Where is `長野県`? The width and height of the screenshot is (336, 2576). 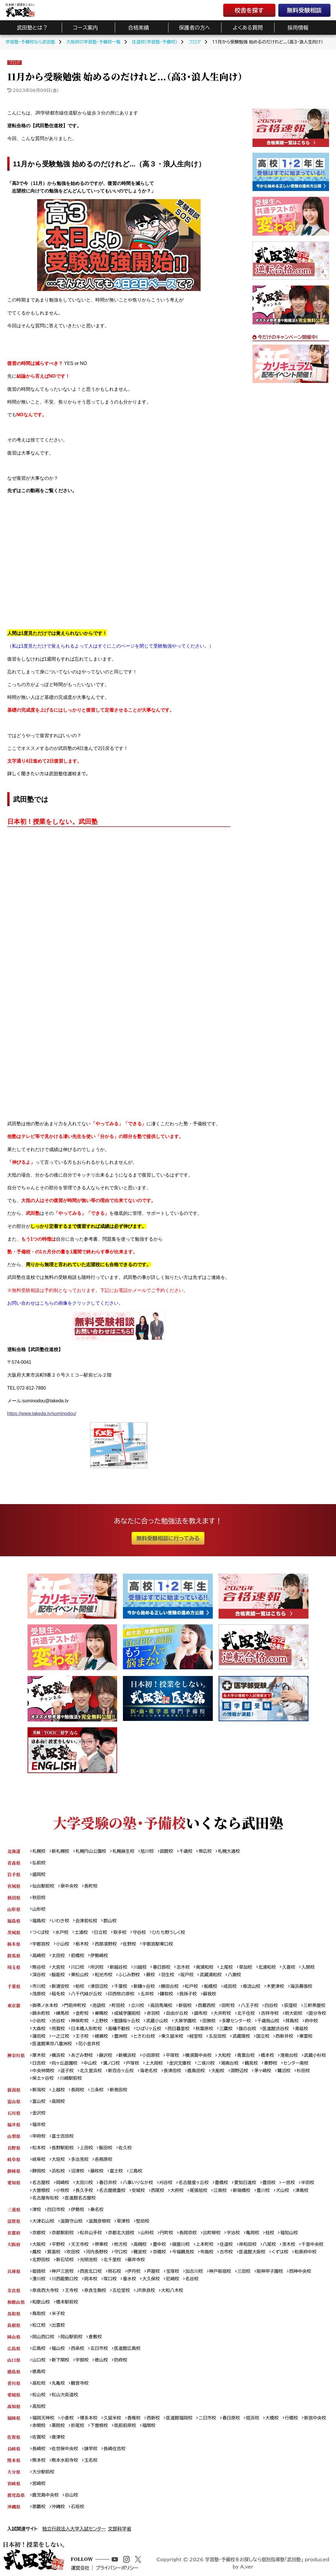
長野県 is located at coordinates (13, 2148).